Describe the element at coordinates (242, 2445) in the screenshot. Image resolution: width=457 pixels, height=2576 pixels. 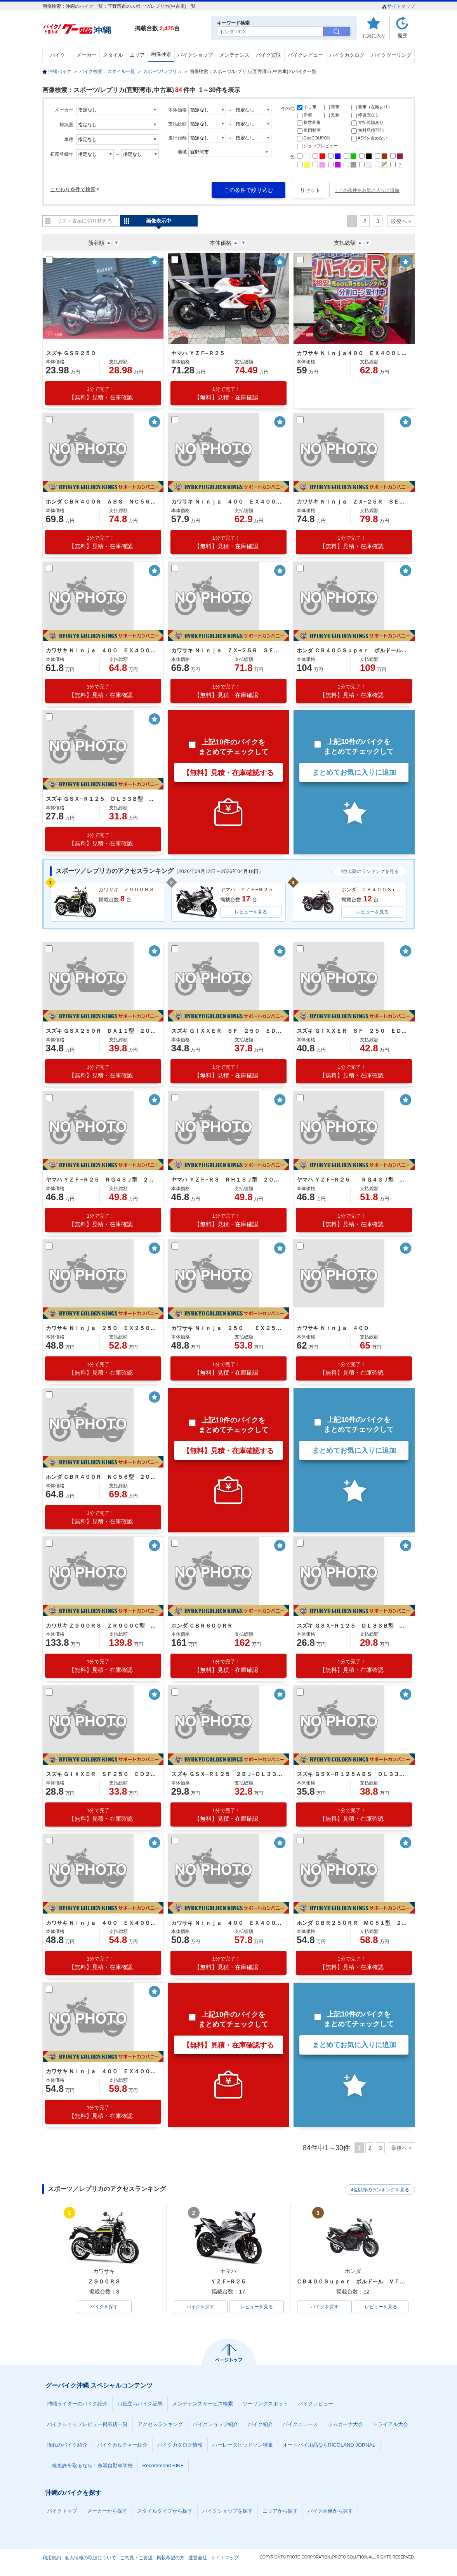
I see `ハーレーダビッドソン特集` at that location.